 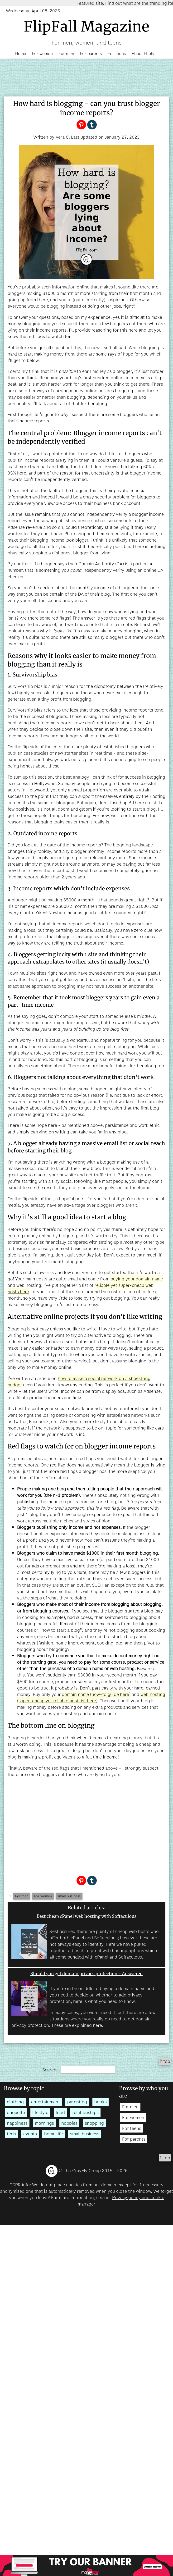 I want to click on tech, so click(x=11, y=2133).